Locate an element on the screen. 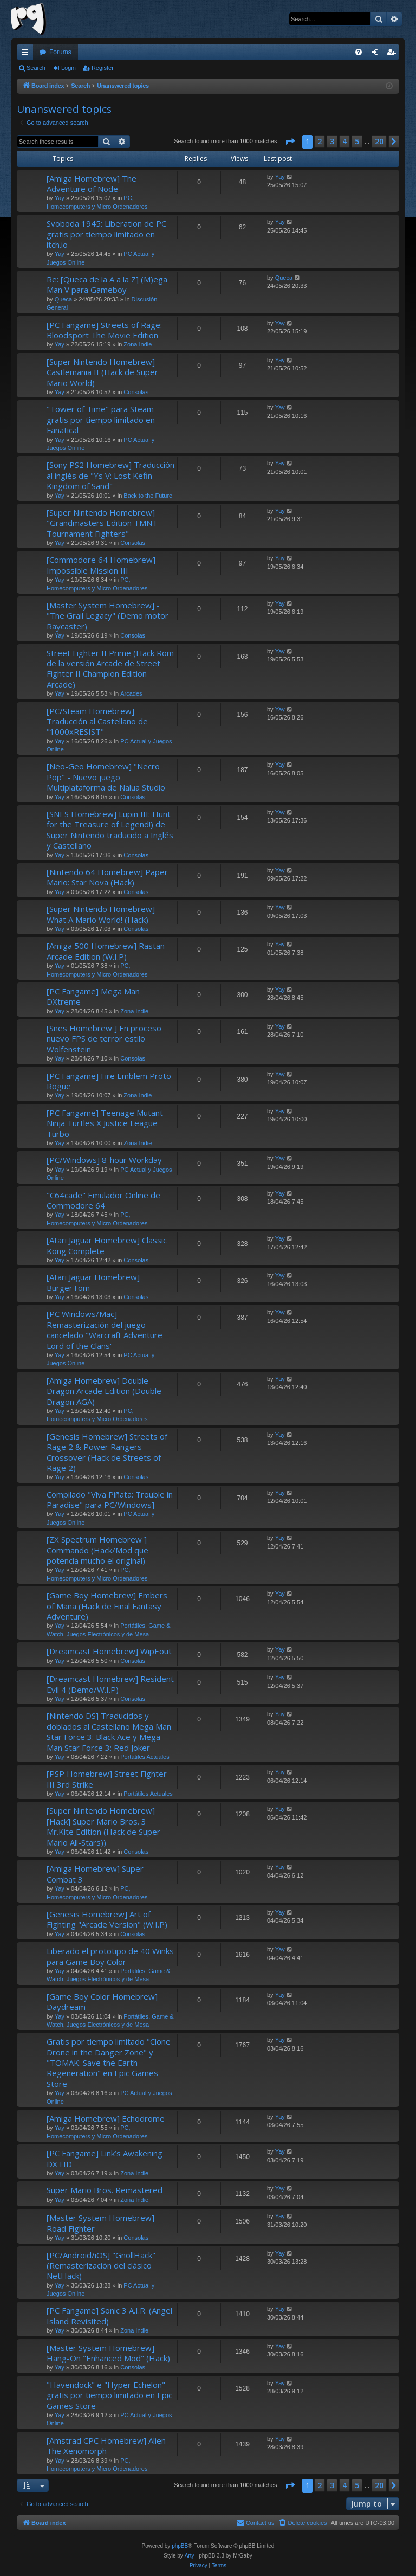  [Amiga Homebrew] Echodrome is located at coordinates (106, 2118).